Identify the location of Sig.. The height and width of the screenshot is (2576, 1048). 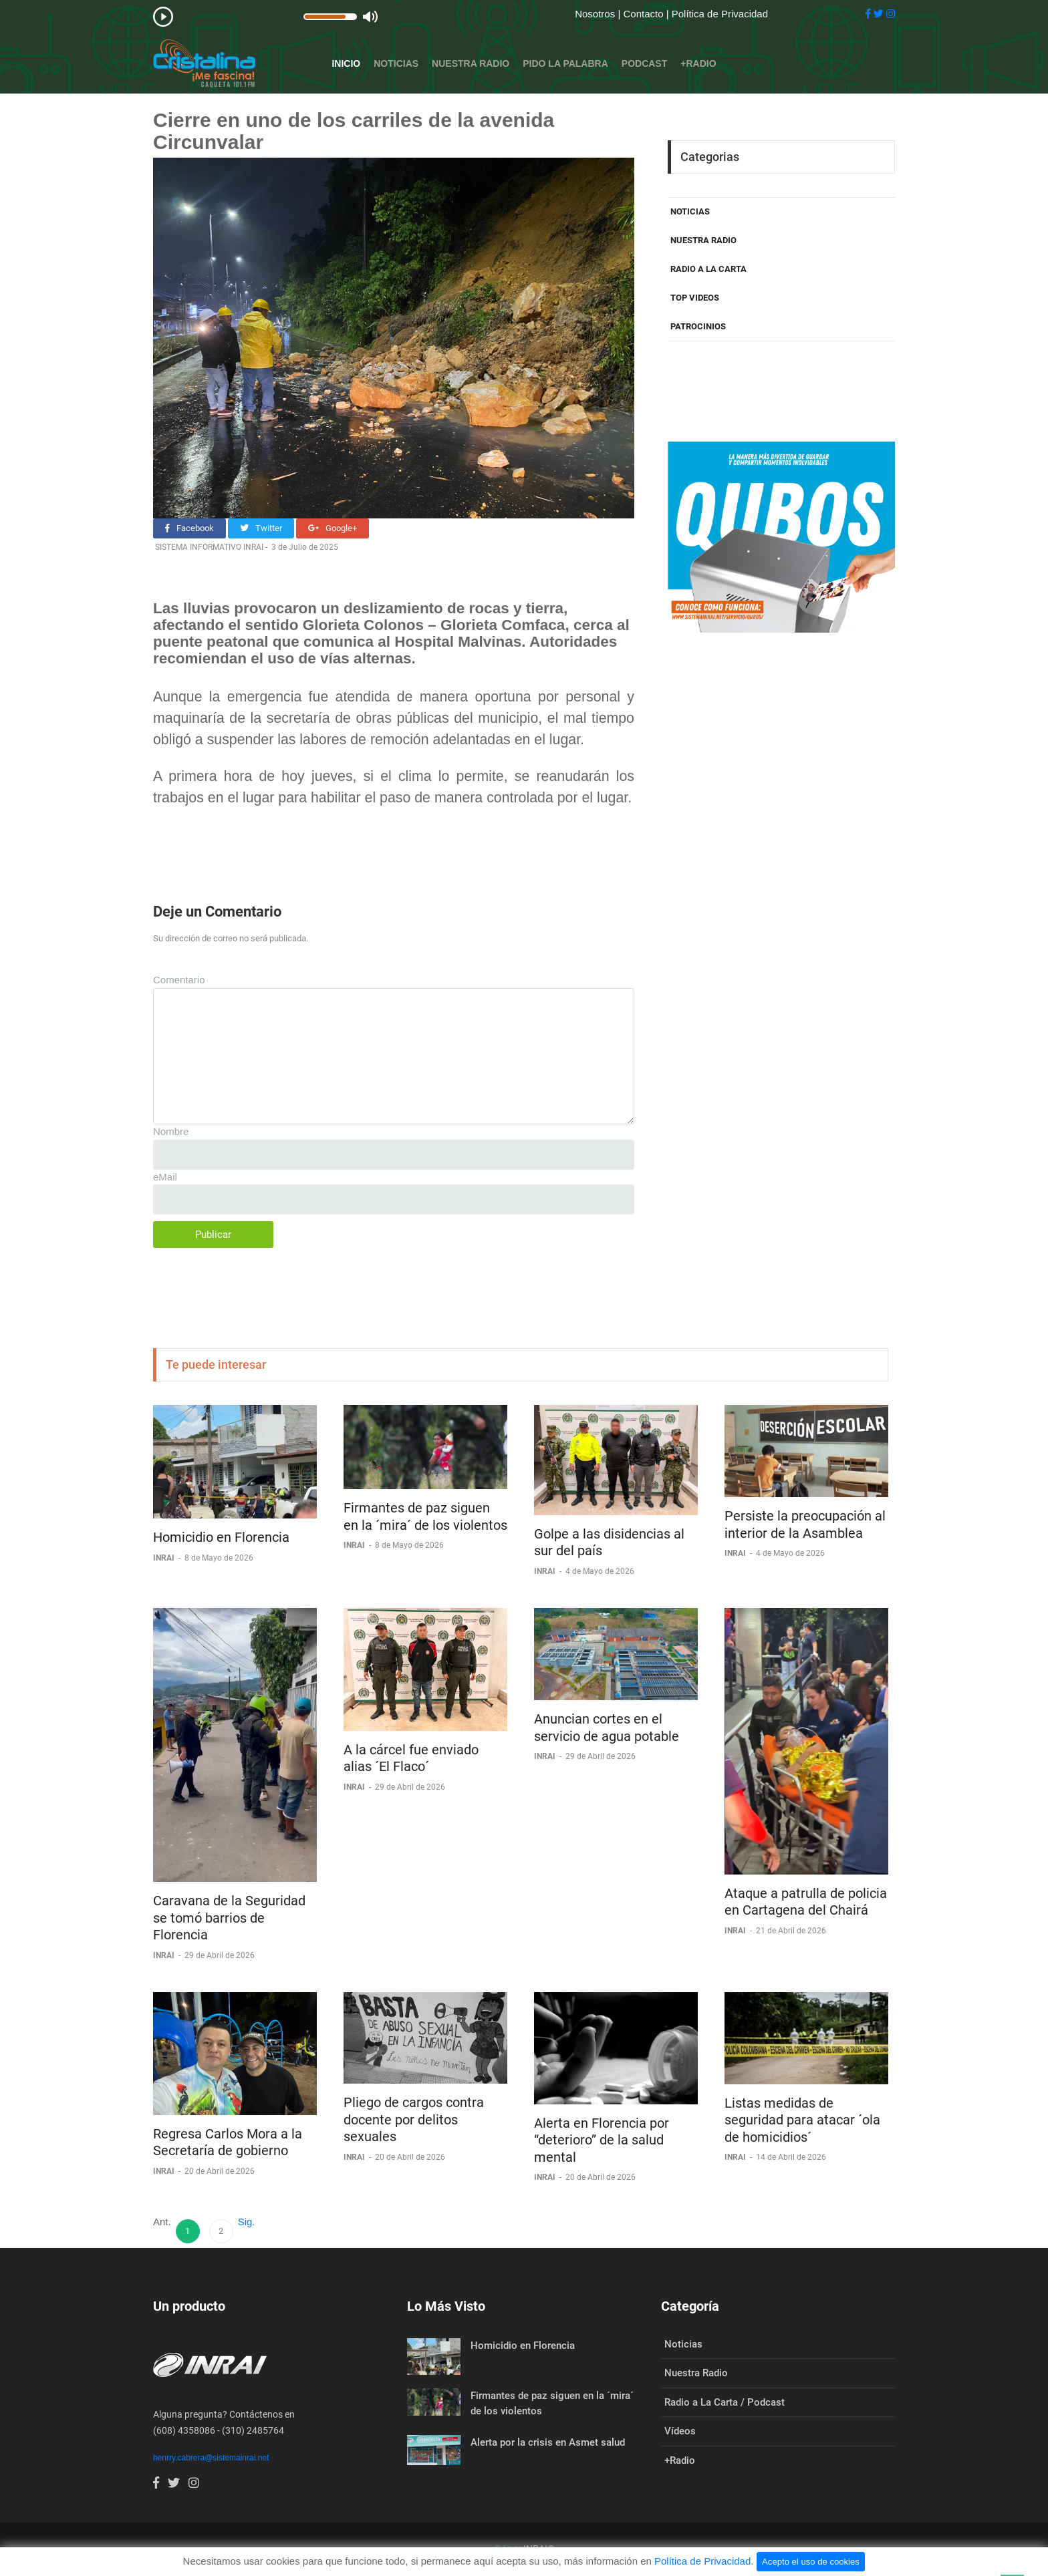
(246, 2221).